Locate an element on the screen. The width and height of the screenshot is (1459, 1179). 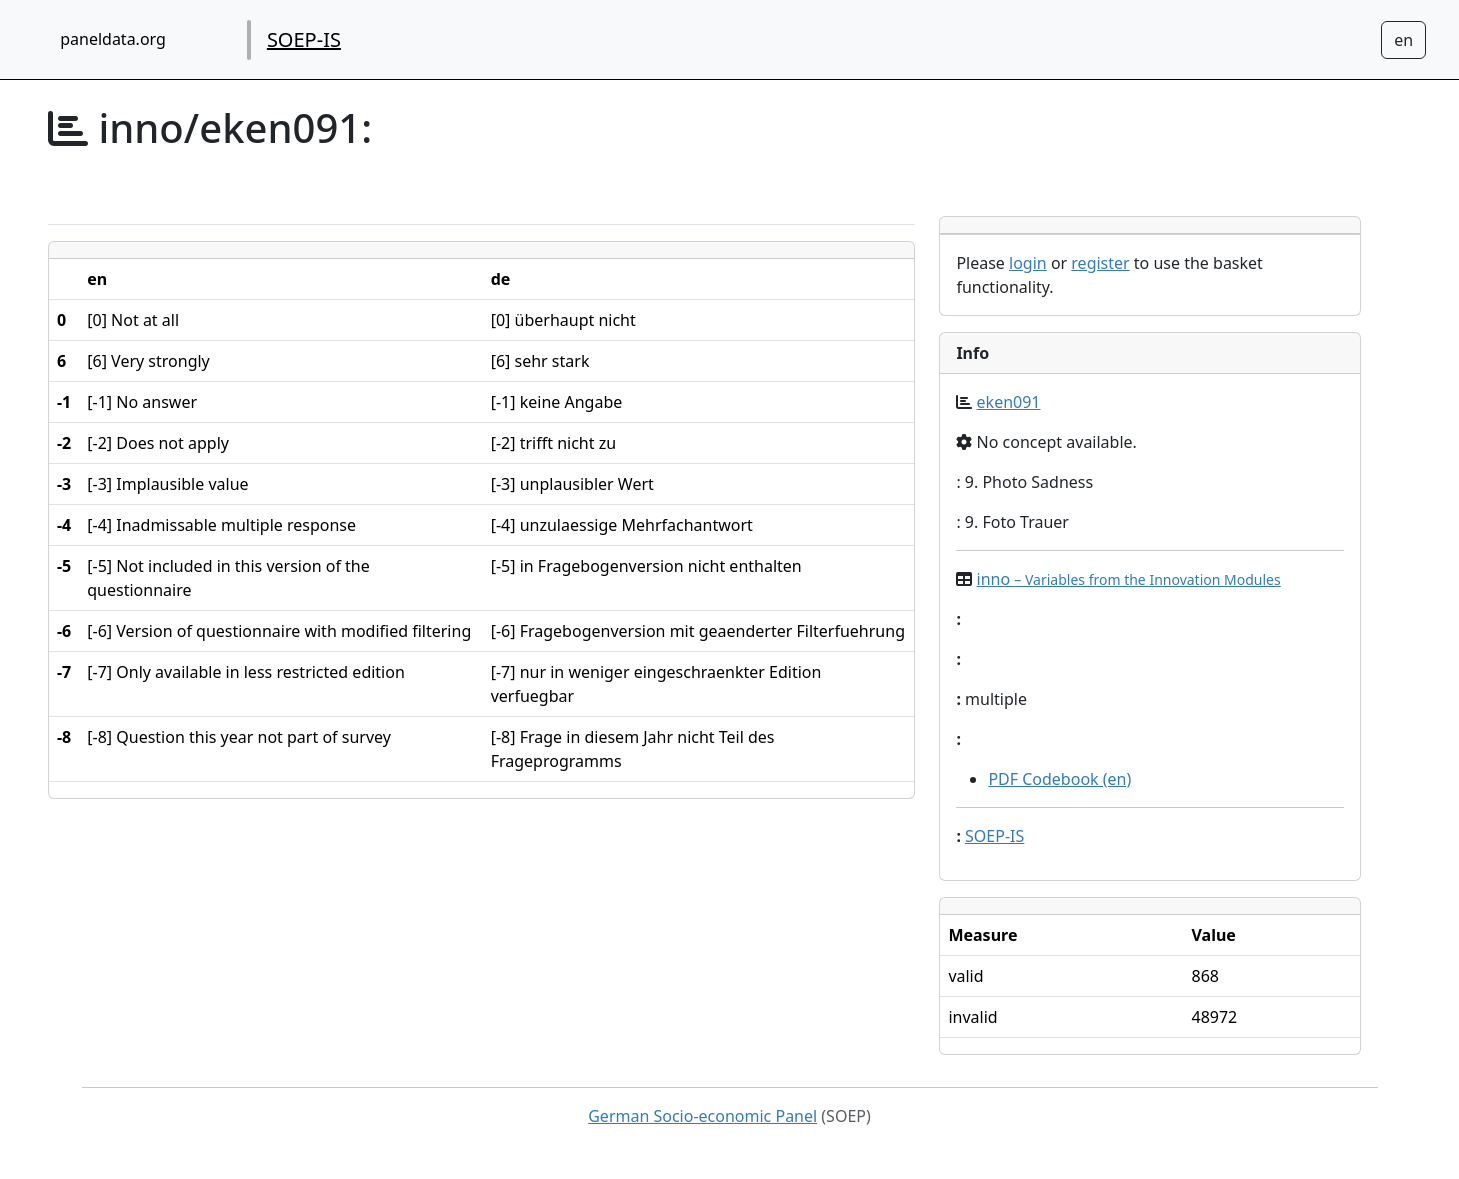
register is located at coordinates (1100, 263).